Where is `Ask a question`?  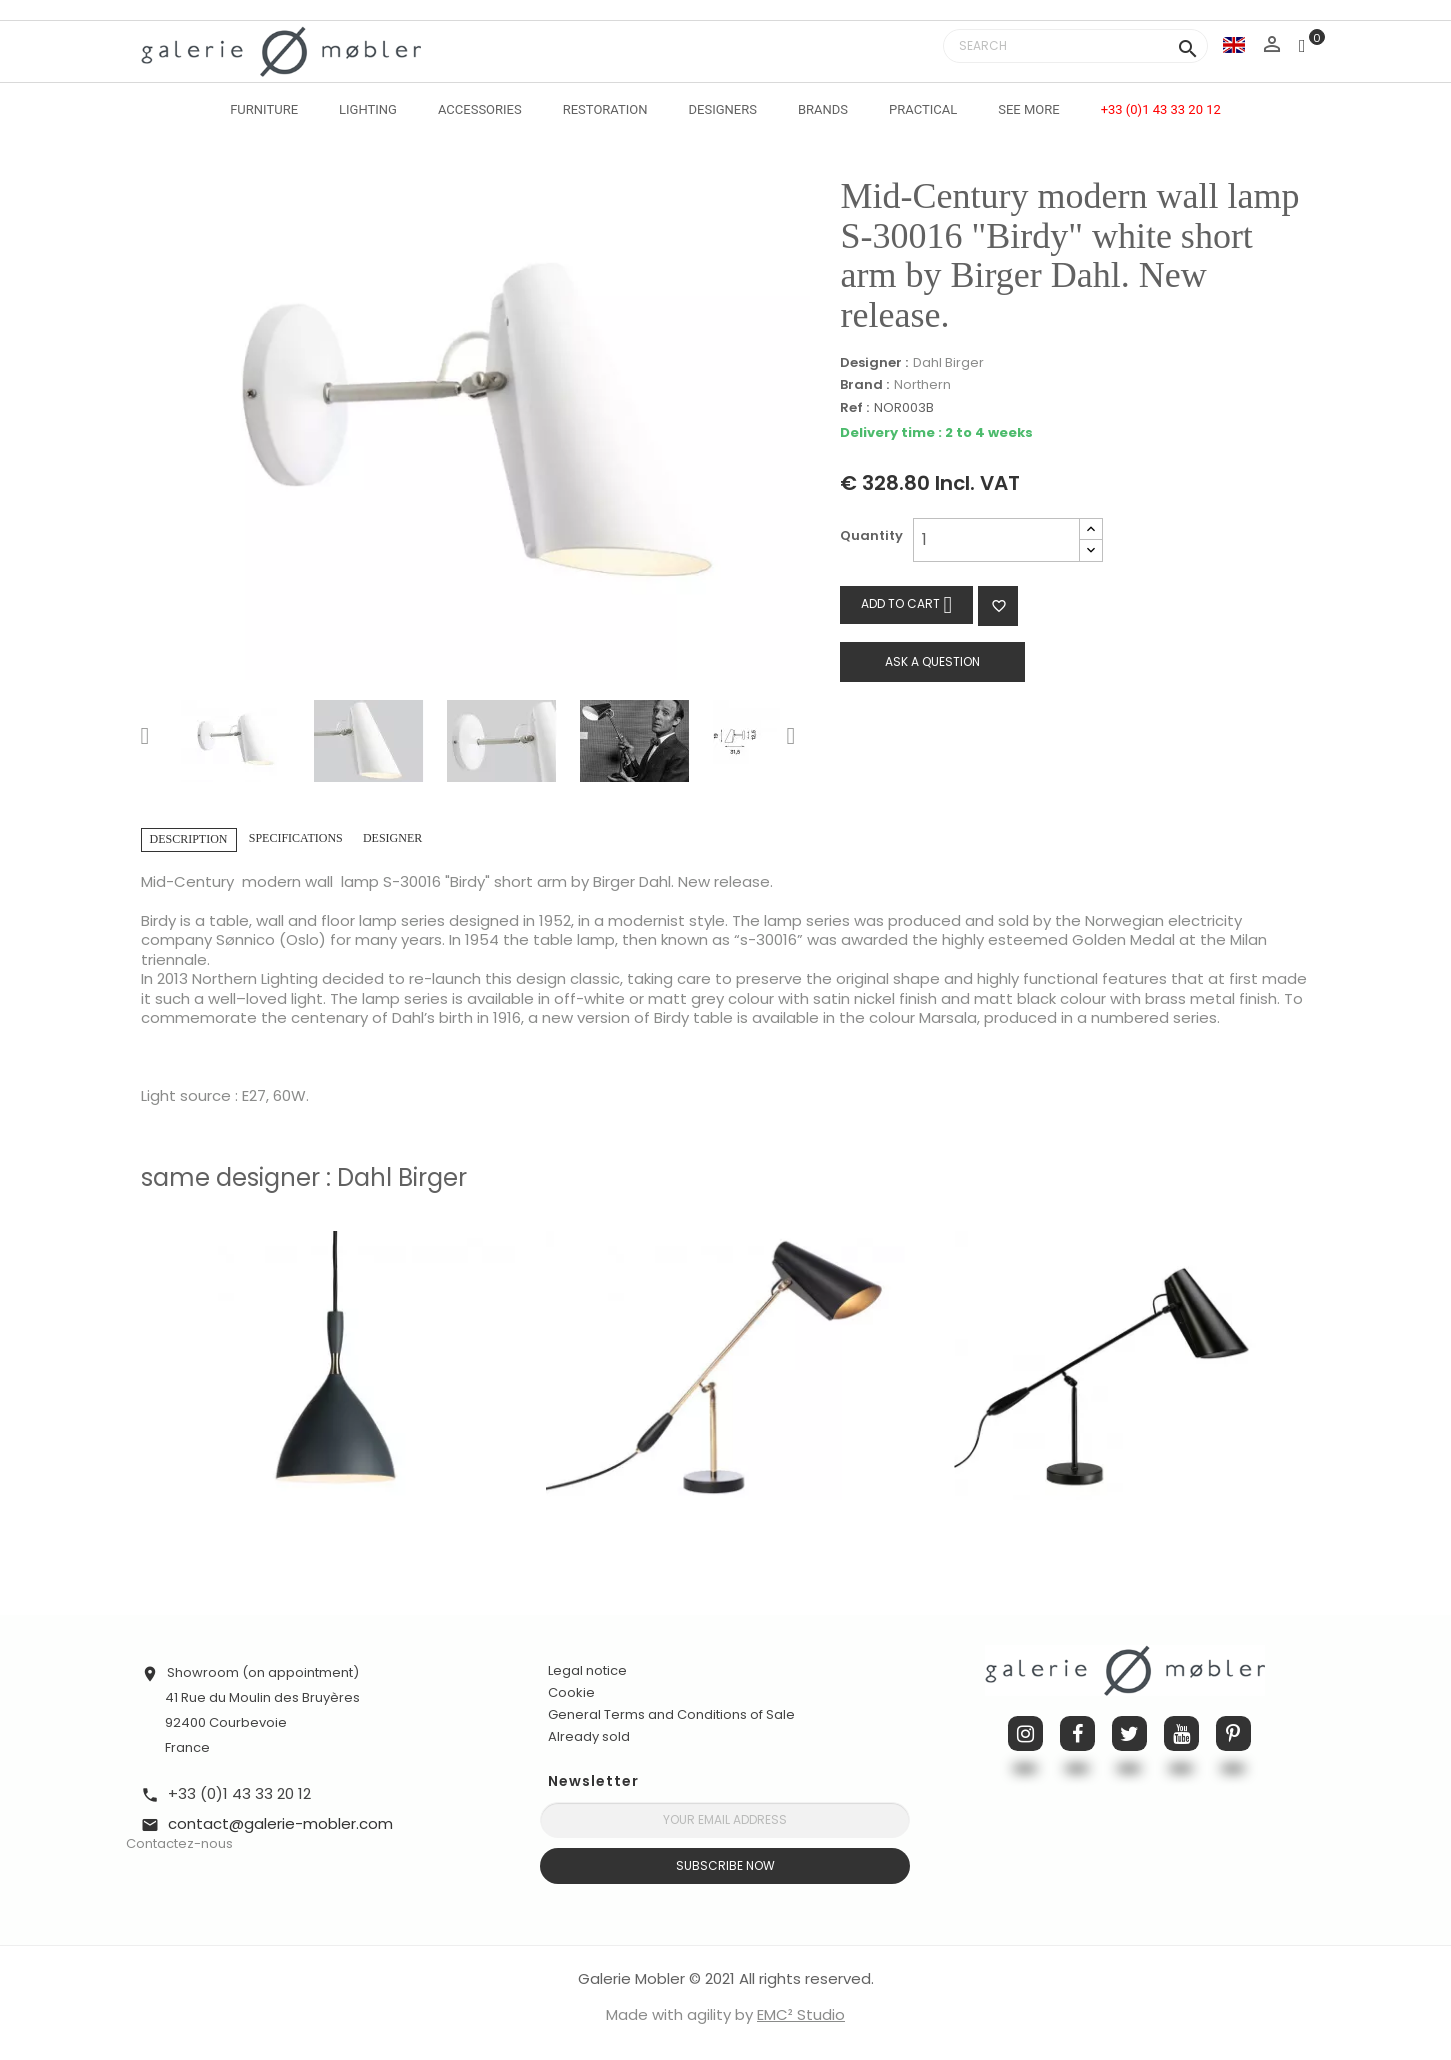 Ask a question is located at coordinates (932, 661).